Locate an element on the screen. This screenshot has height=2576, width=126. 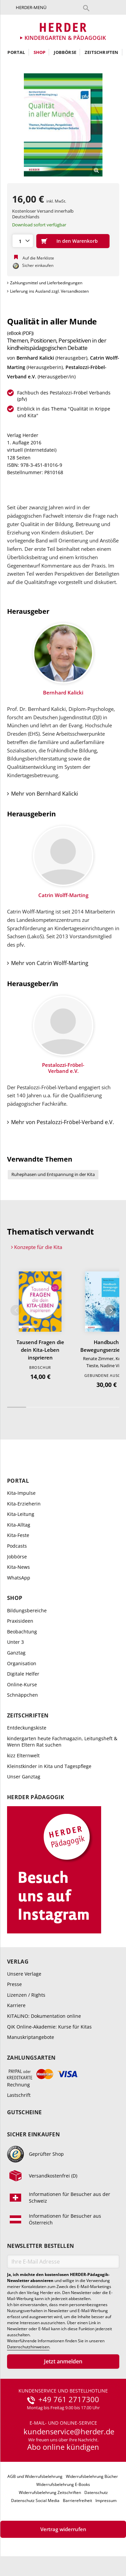
Gutscheine is located at coordinates (24, 2112).